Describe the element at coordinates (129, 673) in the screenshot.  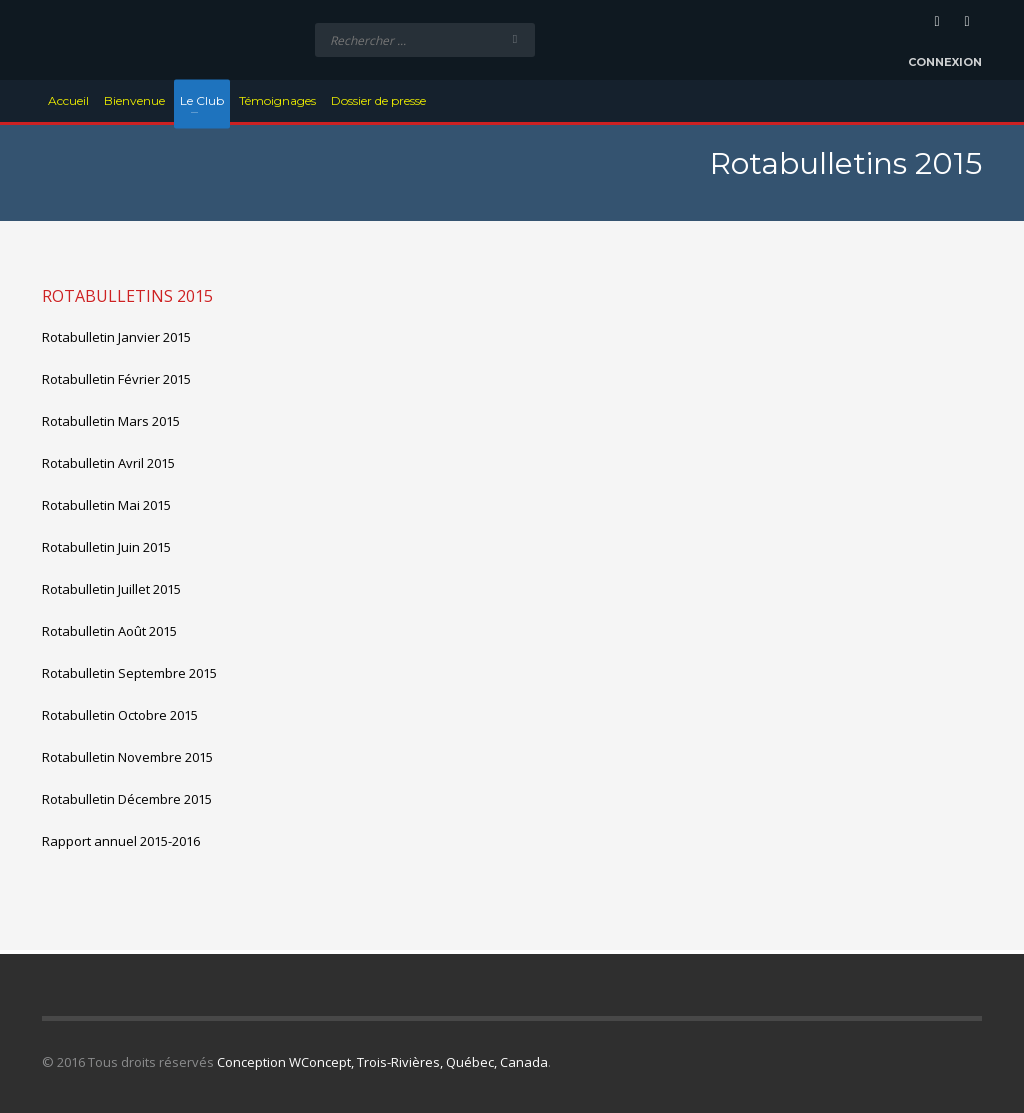
I see `Rotabulletin Septembre 2015` at that location.